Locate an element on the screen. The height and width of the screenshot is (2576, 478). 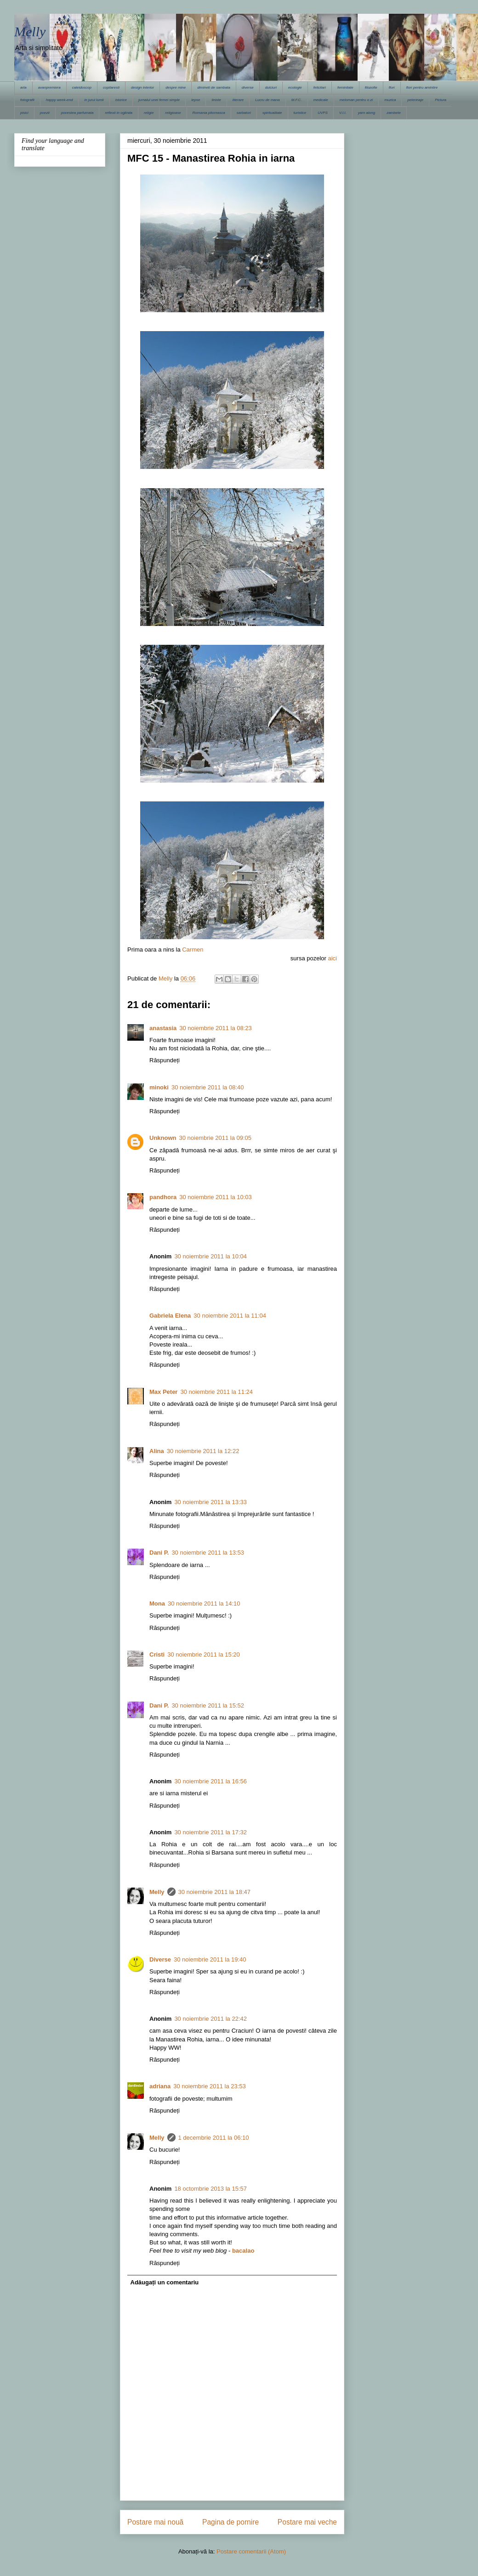
Postare mai veche is located at coordinates (307, 2522).